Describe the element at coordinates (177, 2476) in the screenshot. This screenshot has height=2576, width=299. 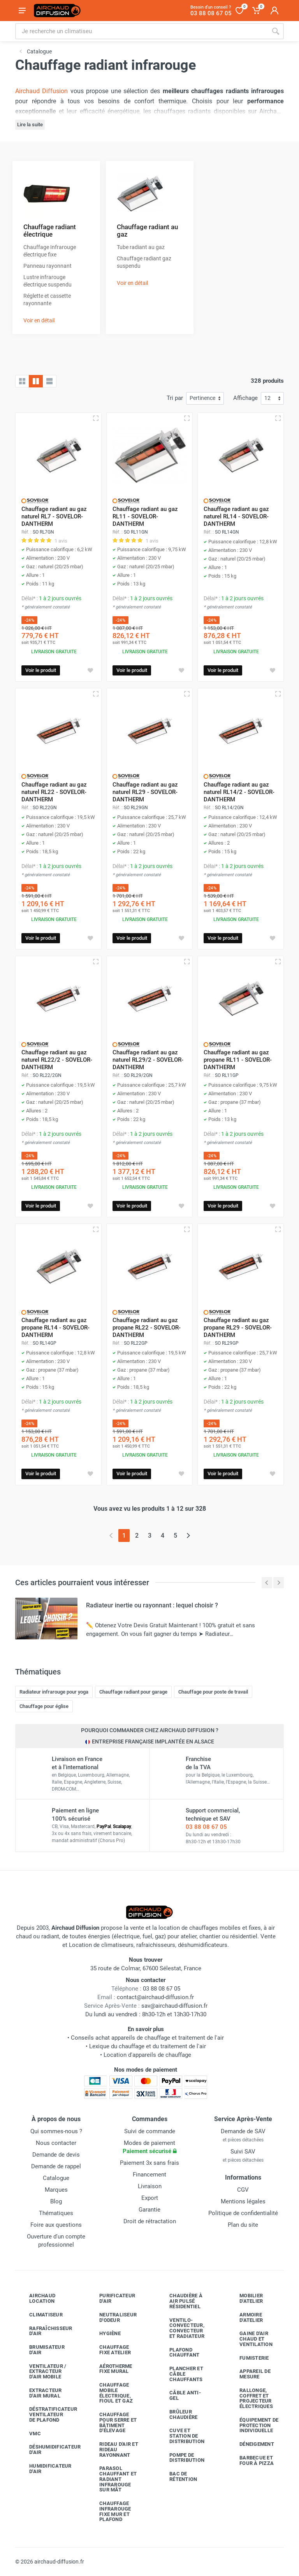
I see `Bac de rétention` at that location.